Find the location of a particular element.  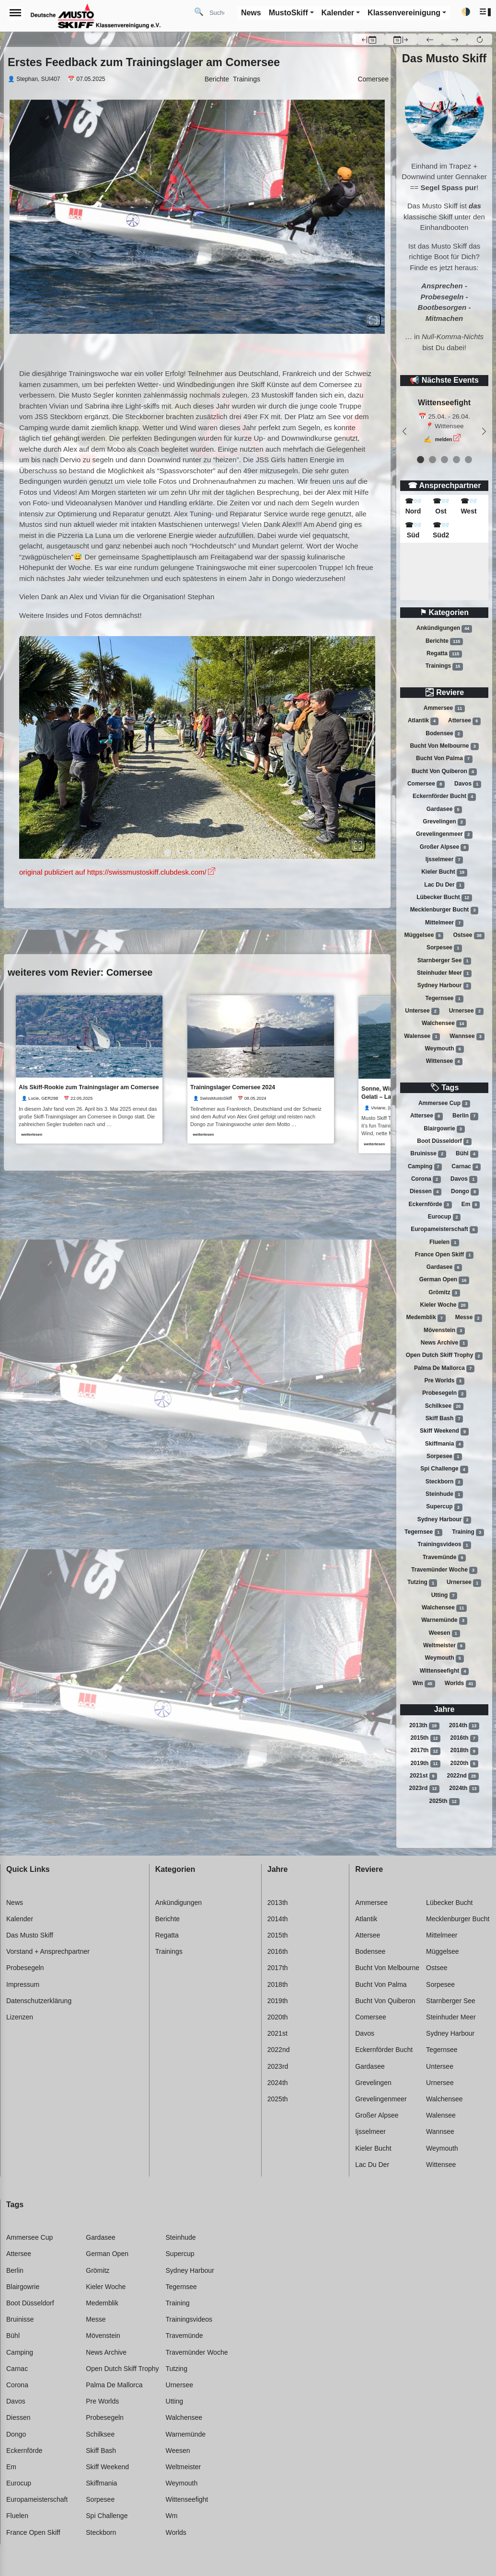

Davos is located at coordinates (467, 784).